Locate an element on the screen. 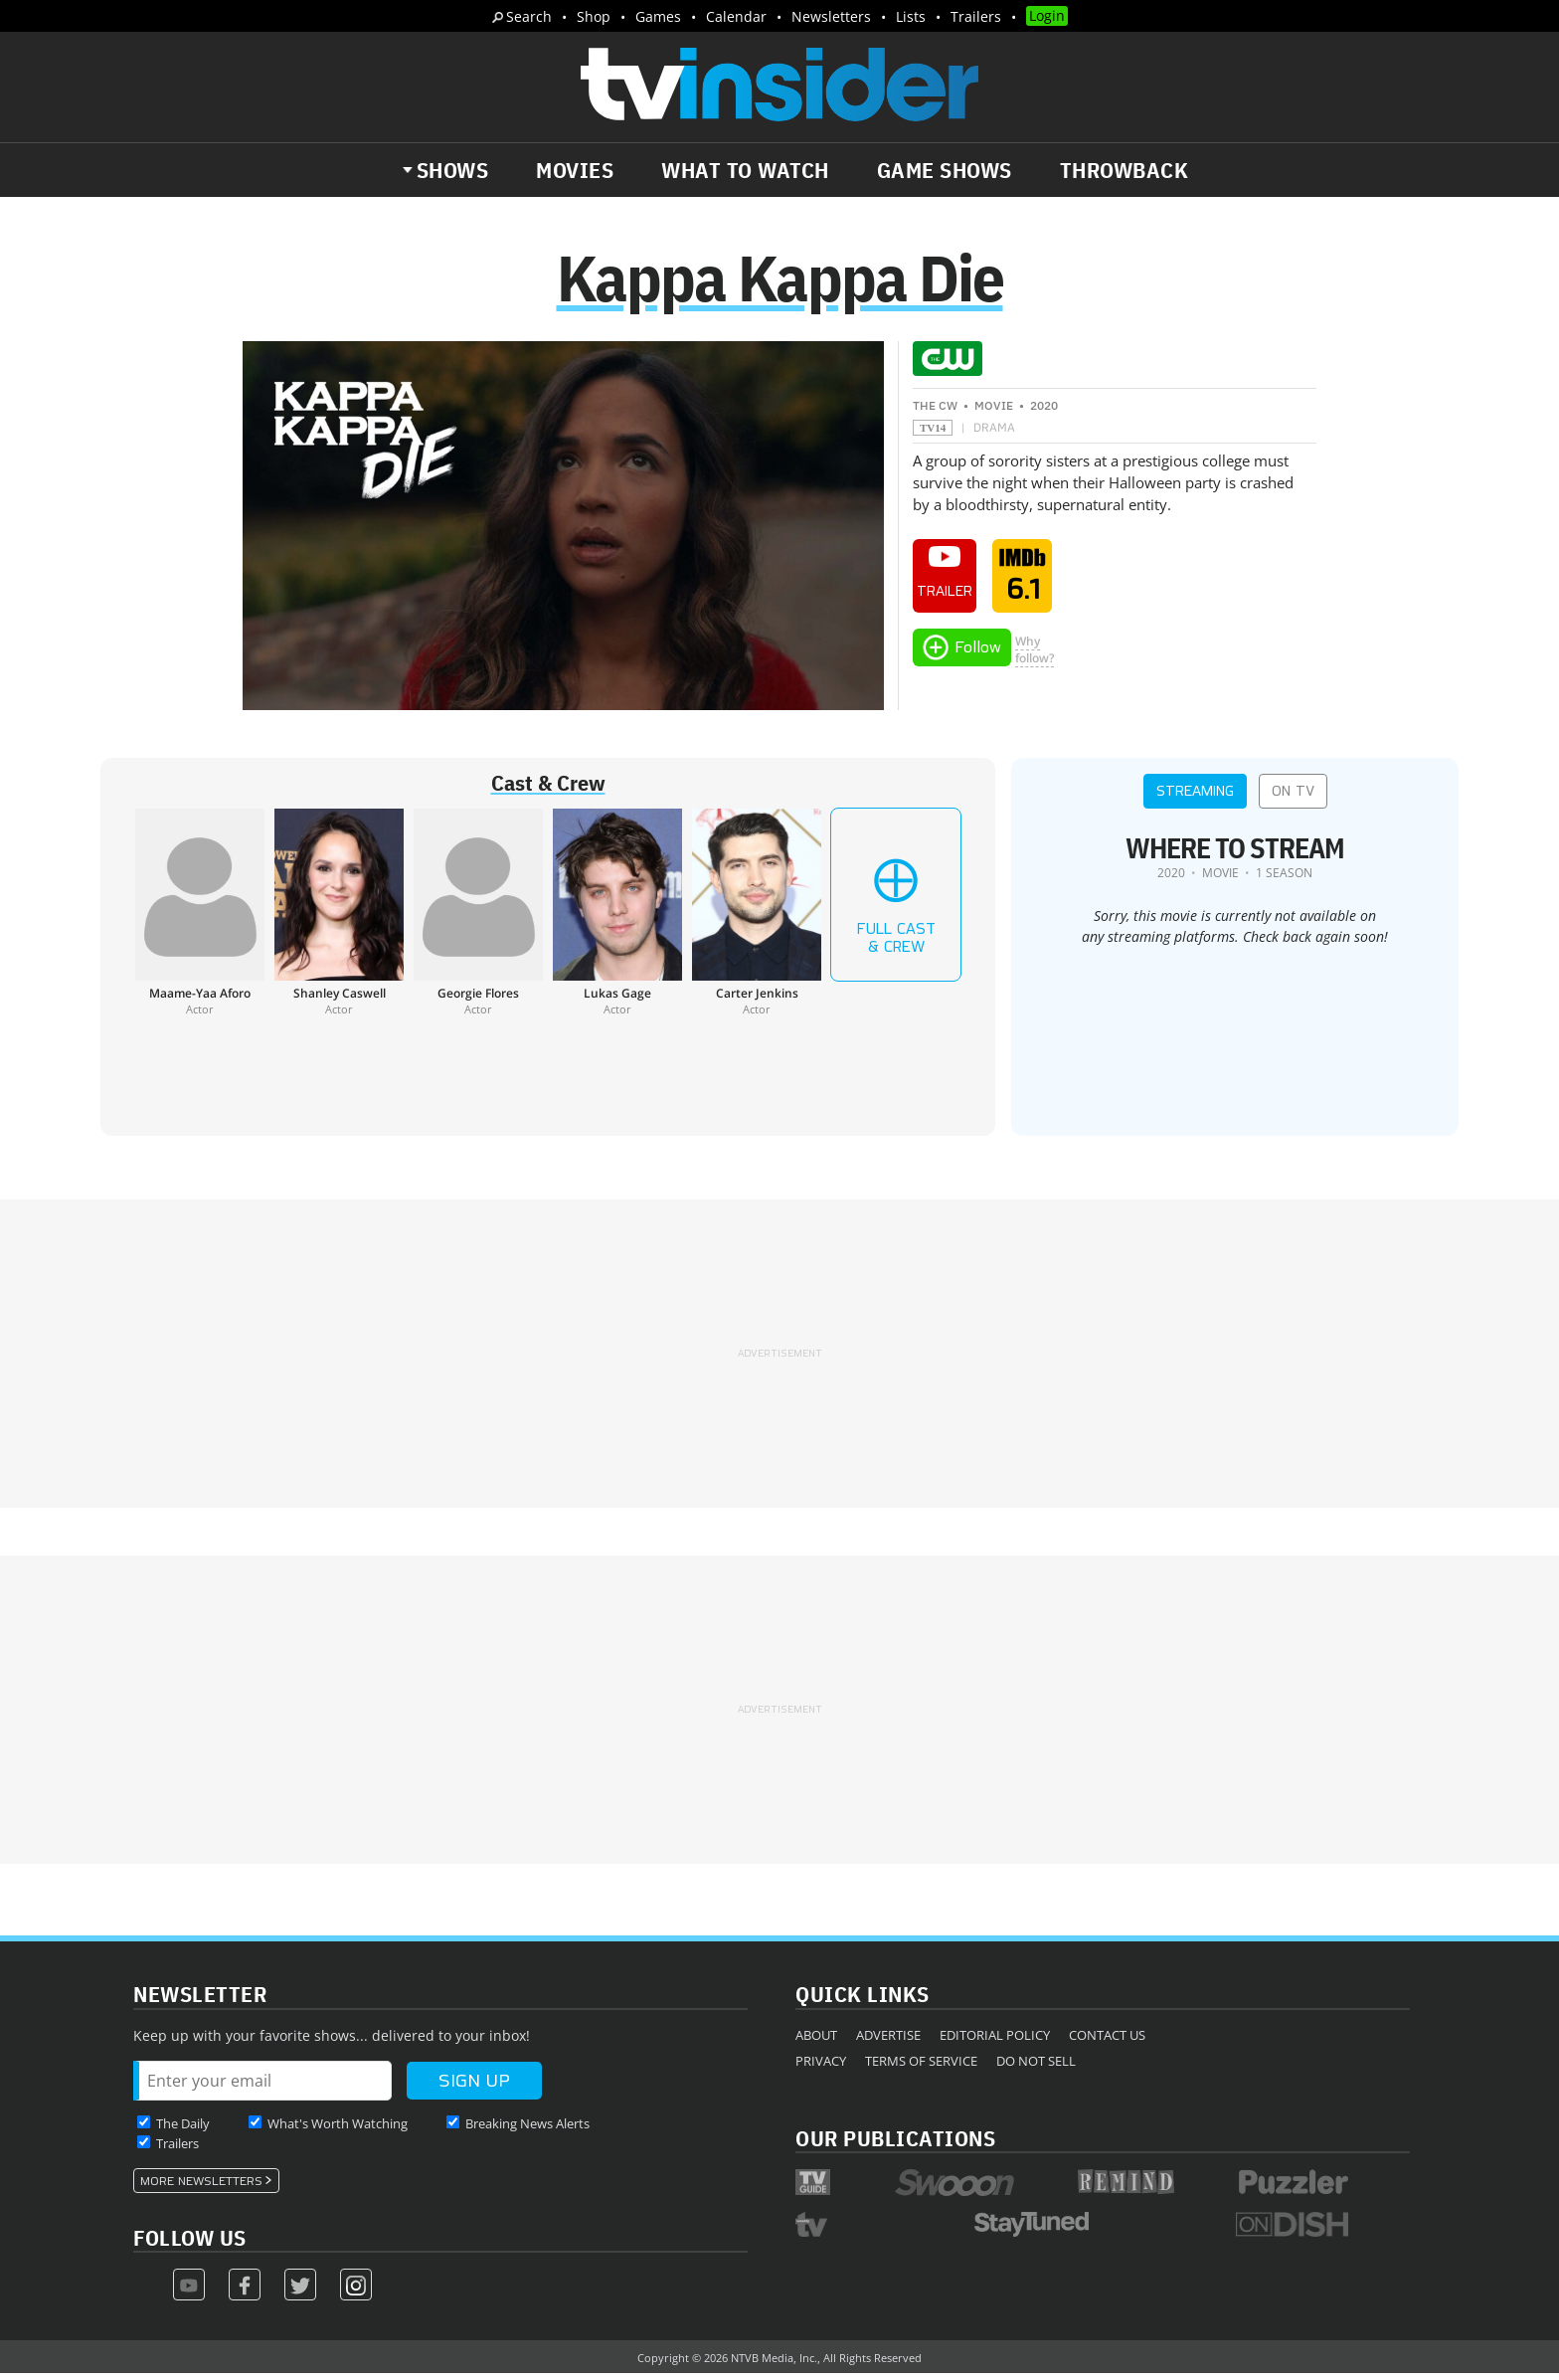 This screenshot has height=2380, width=1559. Editorial Policy is located at coordinates (995, 2041).